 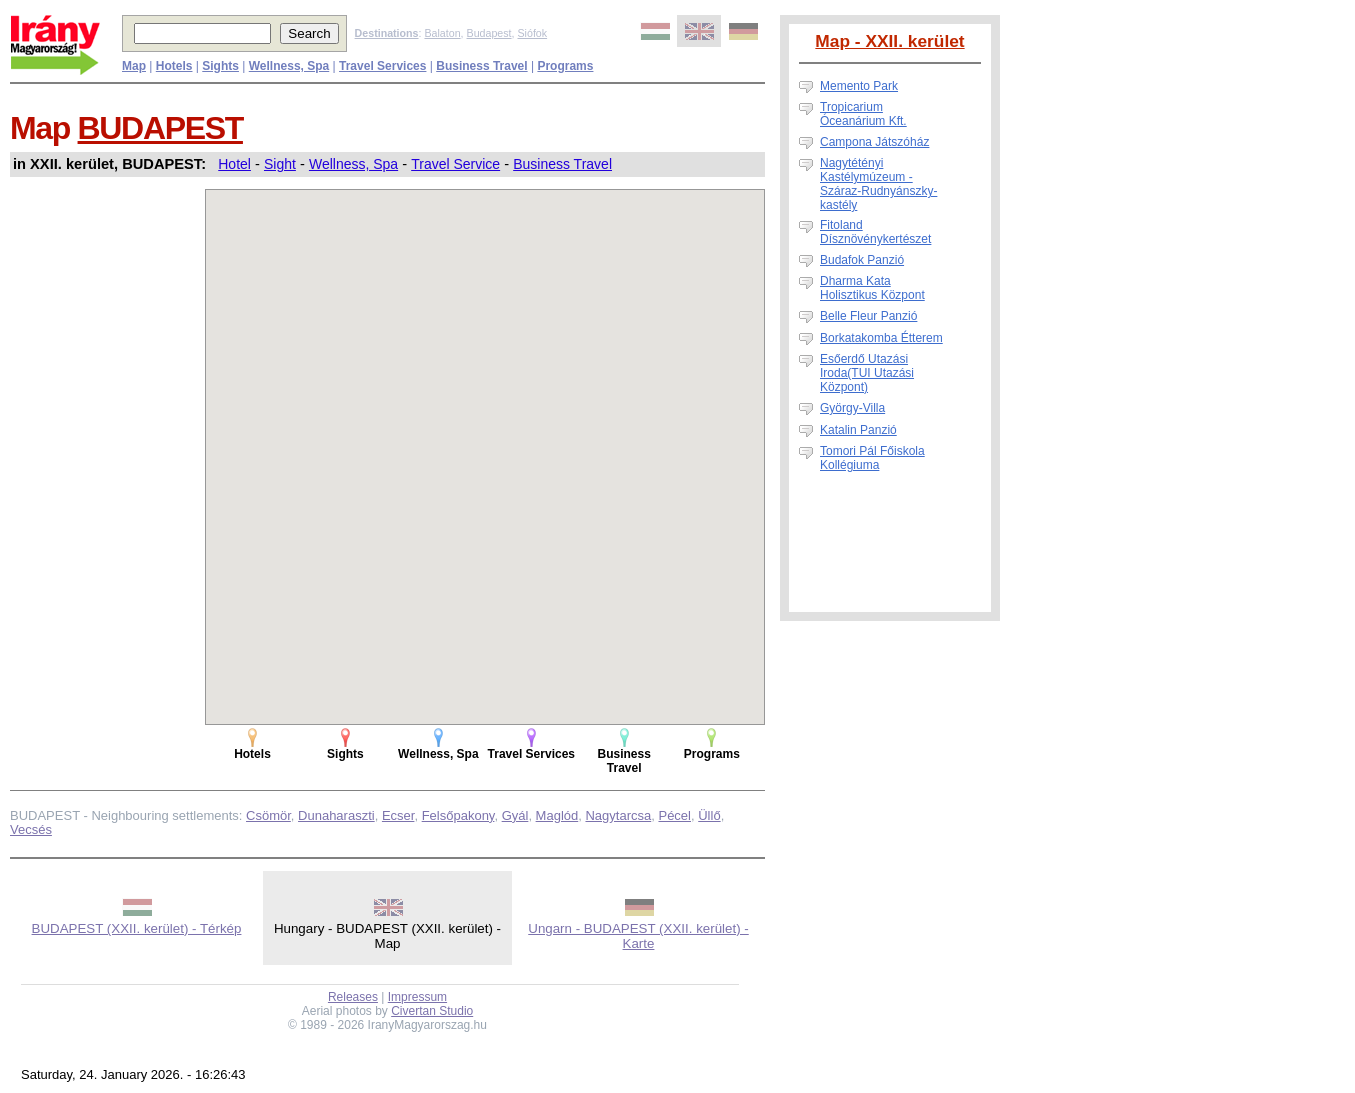 I want to click on Siófok, so click(x=532, y=33).